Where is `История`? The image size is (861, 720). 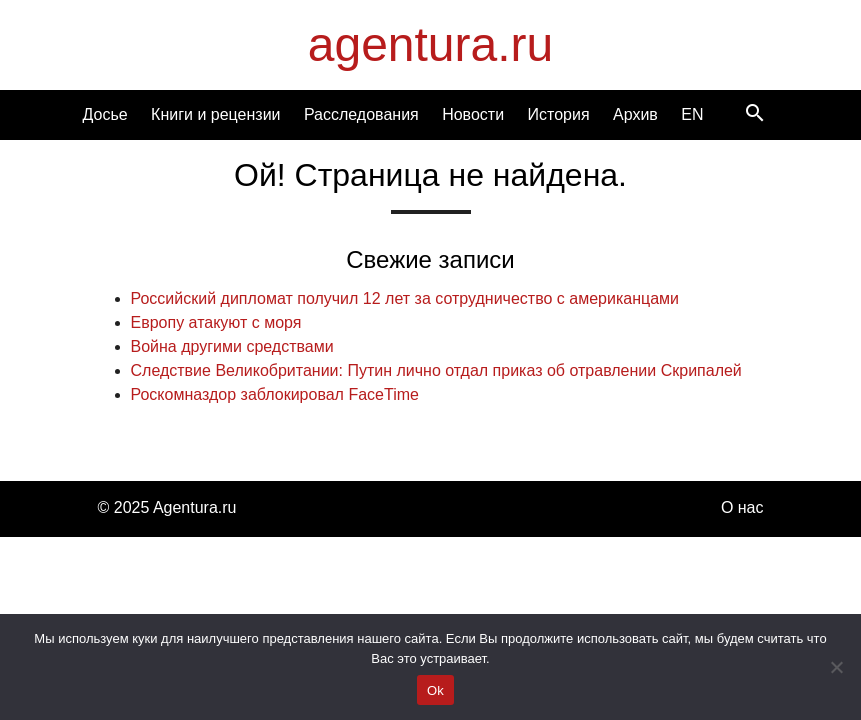 История is located at coordinates (559, 114).